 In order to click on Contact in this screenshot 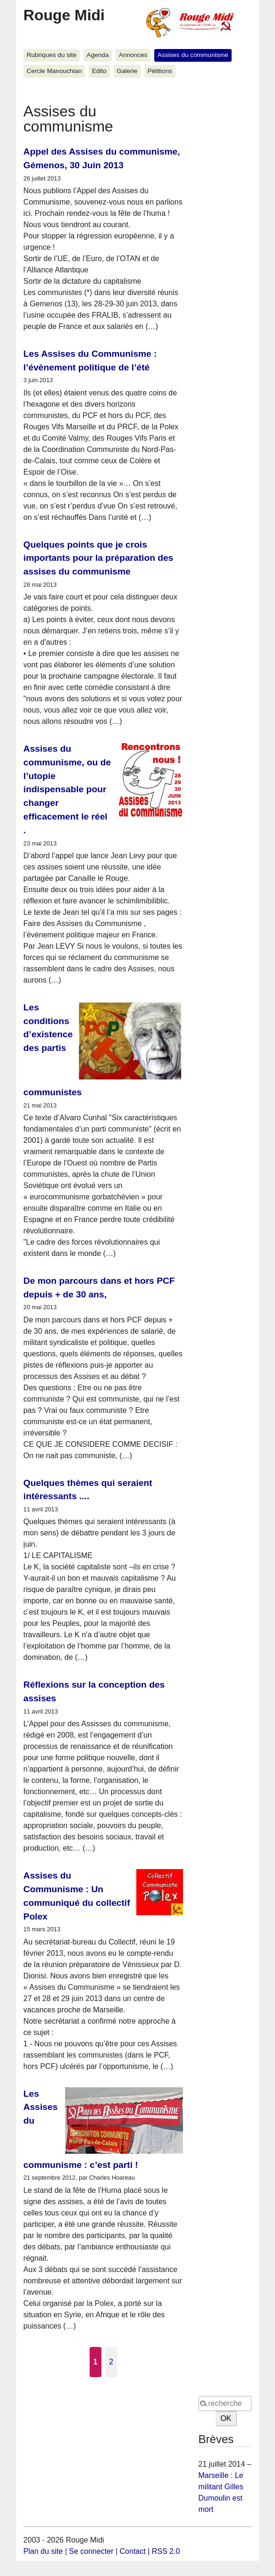, I will do `click(133, 2551)`.